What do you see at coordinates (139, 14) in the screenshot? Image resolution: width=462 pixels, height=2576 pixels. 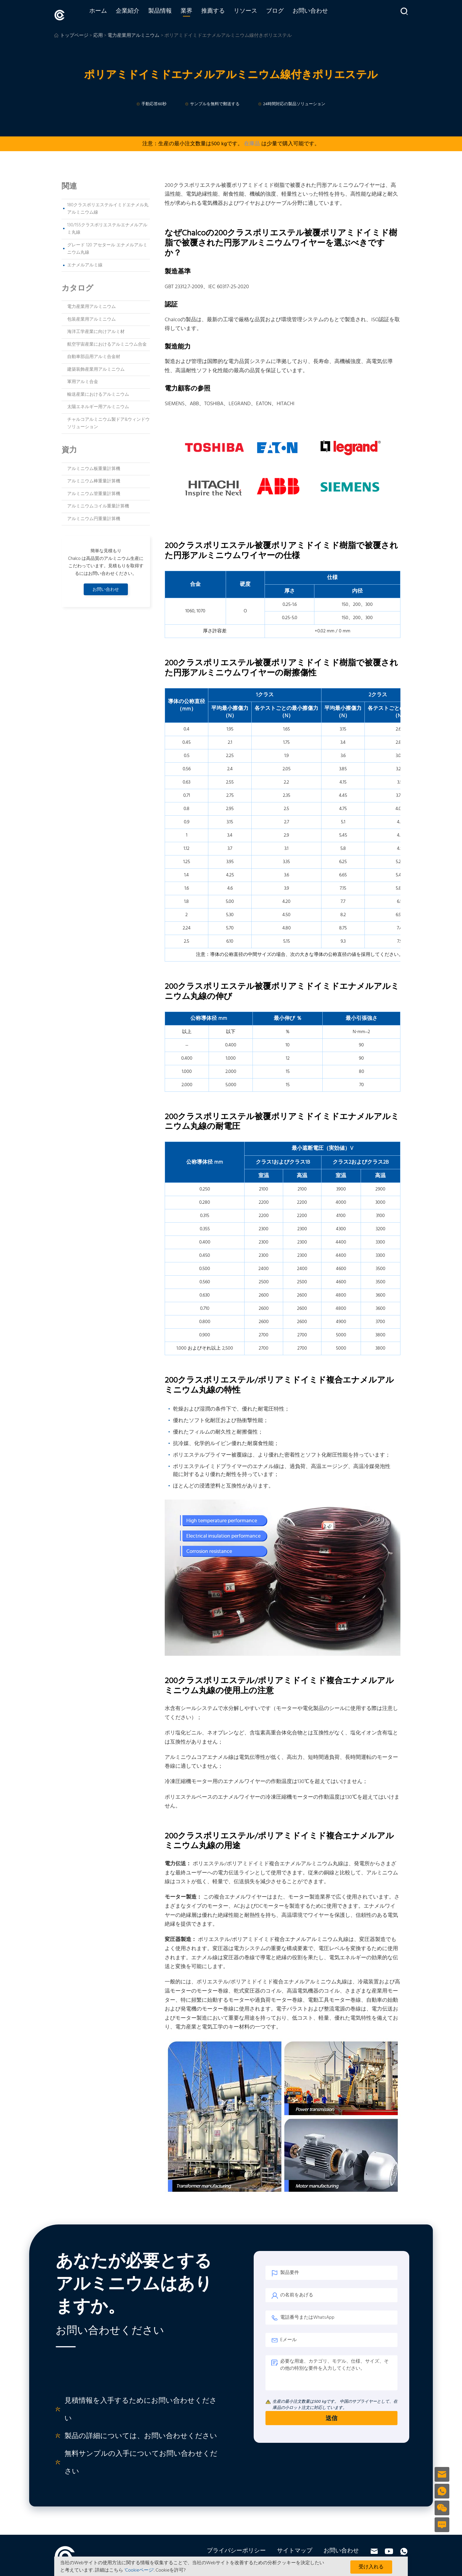 I see `企業紹介` at bounding box center [139, 14].